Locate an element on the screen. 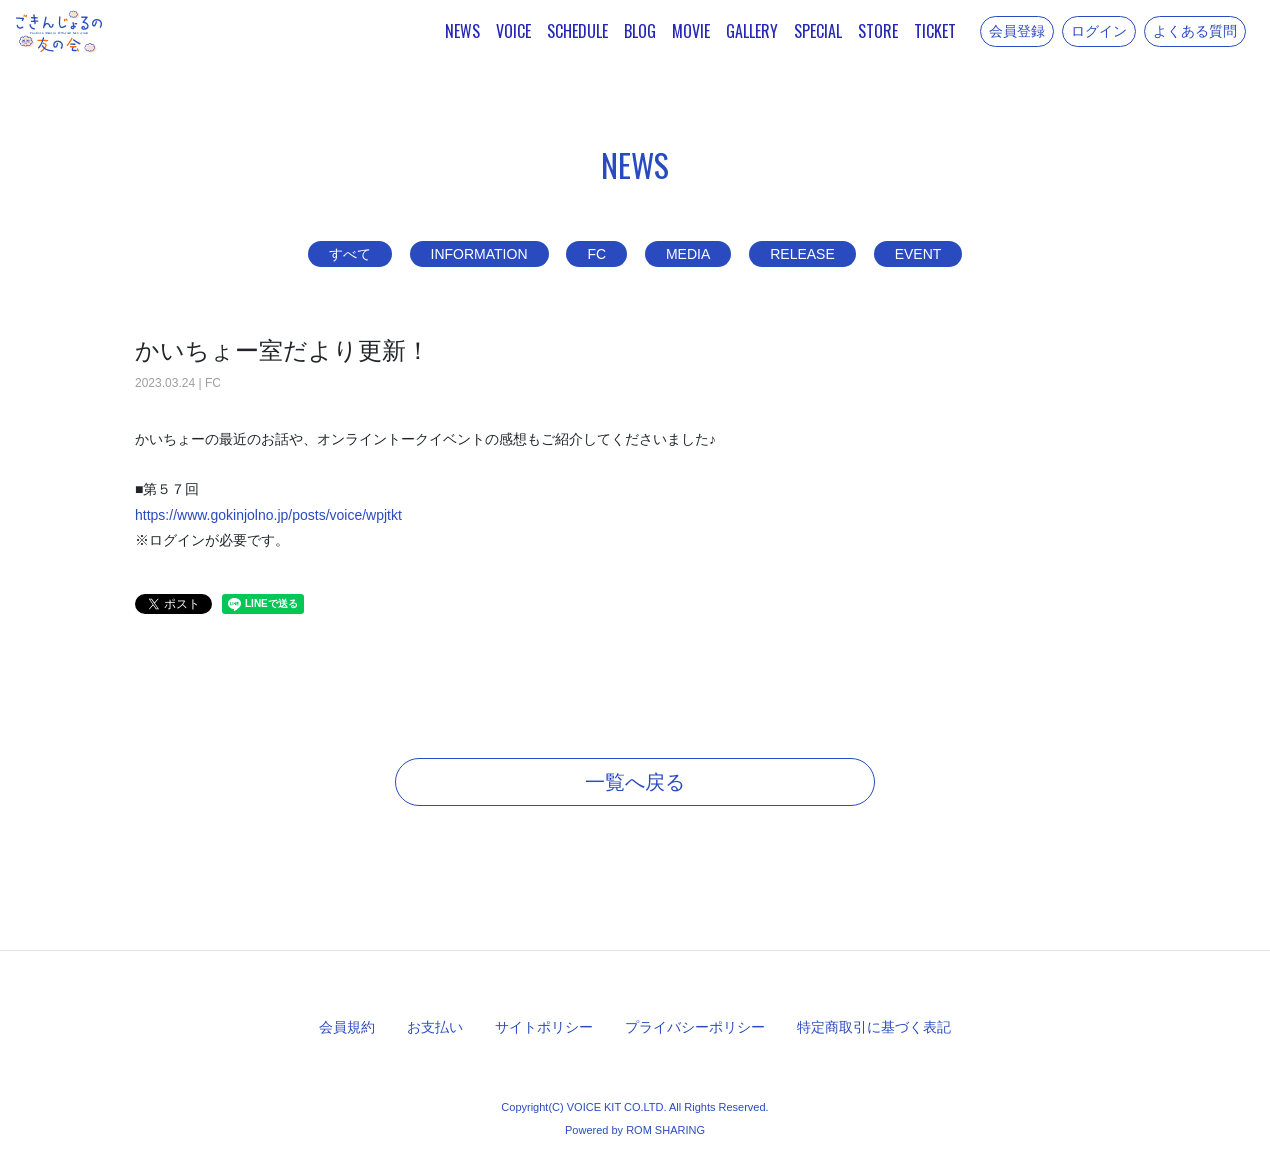 This screenshot has width=1270, height=1173. サイトポリシー is located at coordinates (544, 1027).